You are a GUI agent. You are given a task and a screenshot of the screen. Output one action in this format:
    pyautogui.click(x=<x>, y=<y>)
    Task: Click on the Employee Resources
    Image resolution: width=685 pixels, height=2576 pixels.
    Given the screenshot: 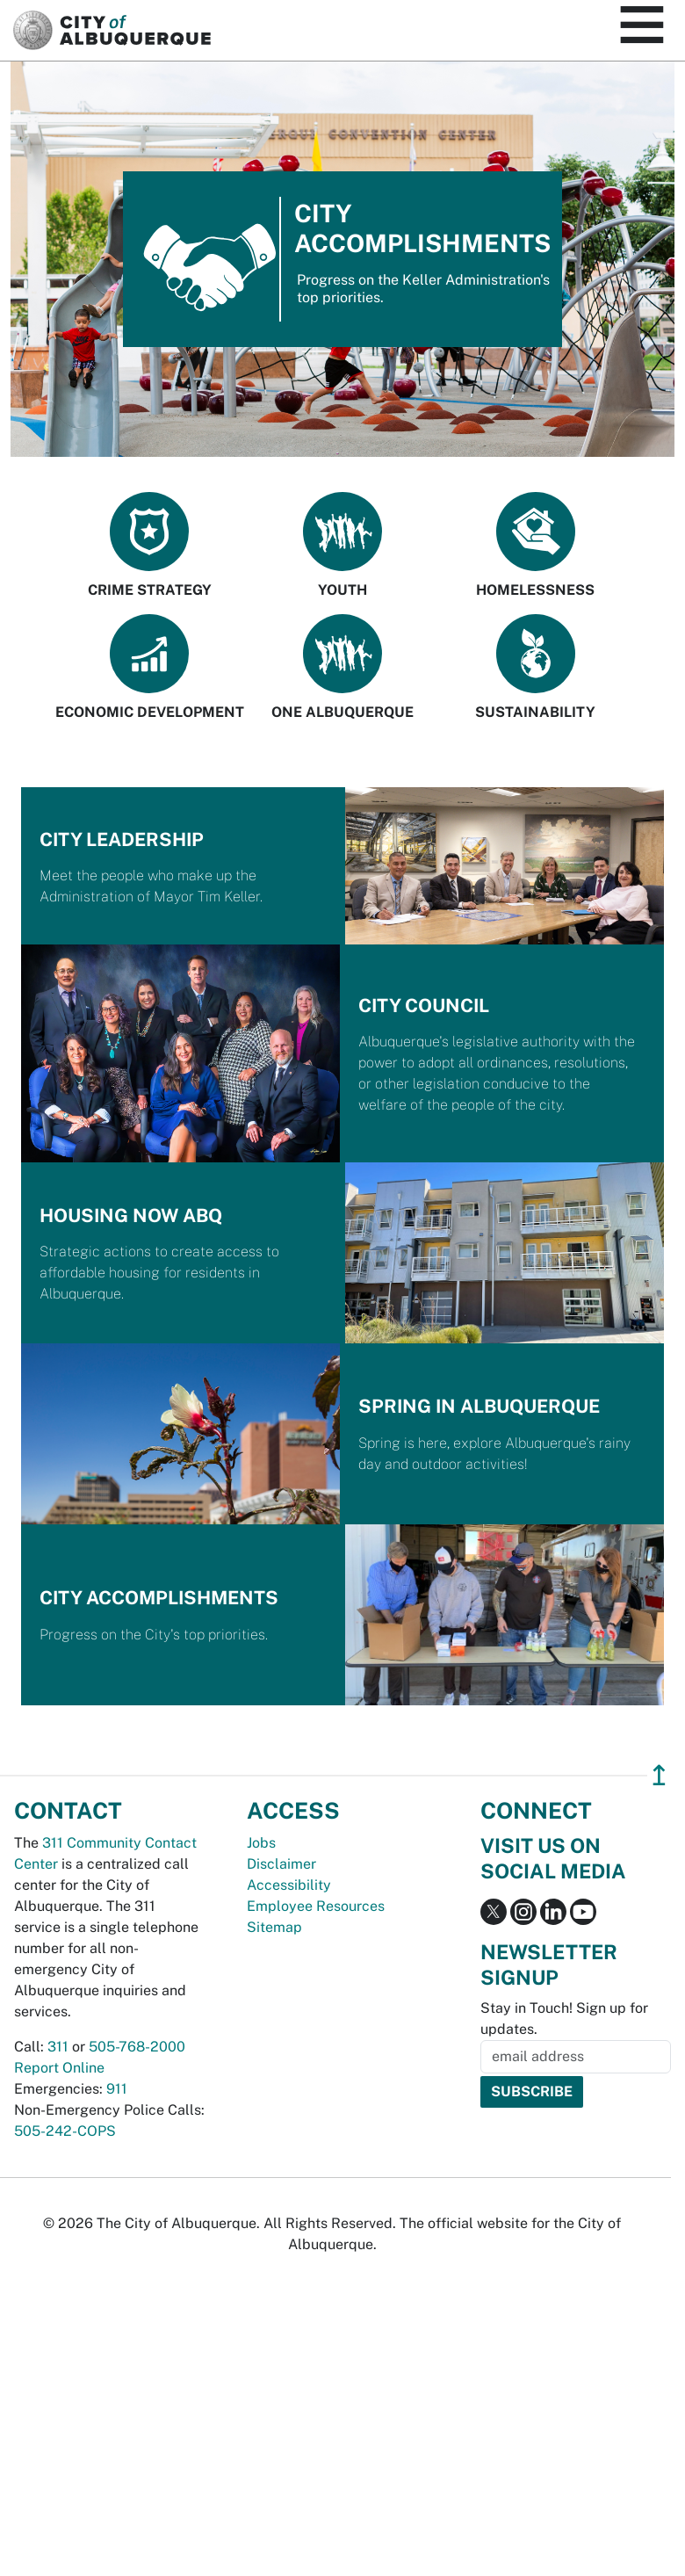 What is the action you would take?
    pyautogui.click(x=316, y=1906)
    